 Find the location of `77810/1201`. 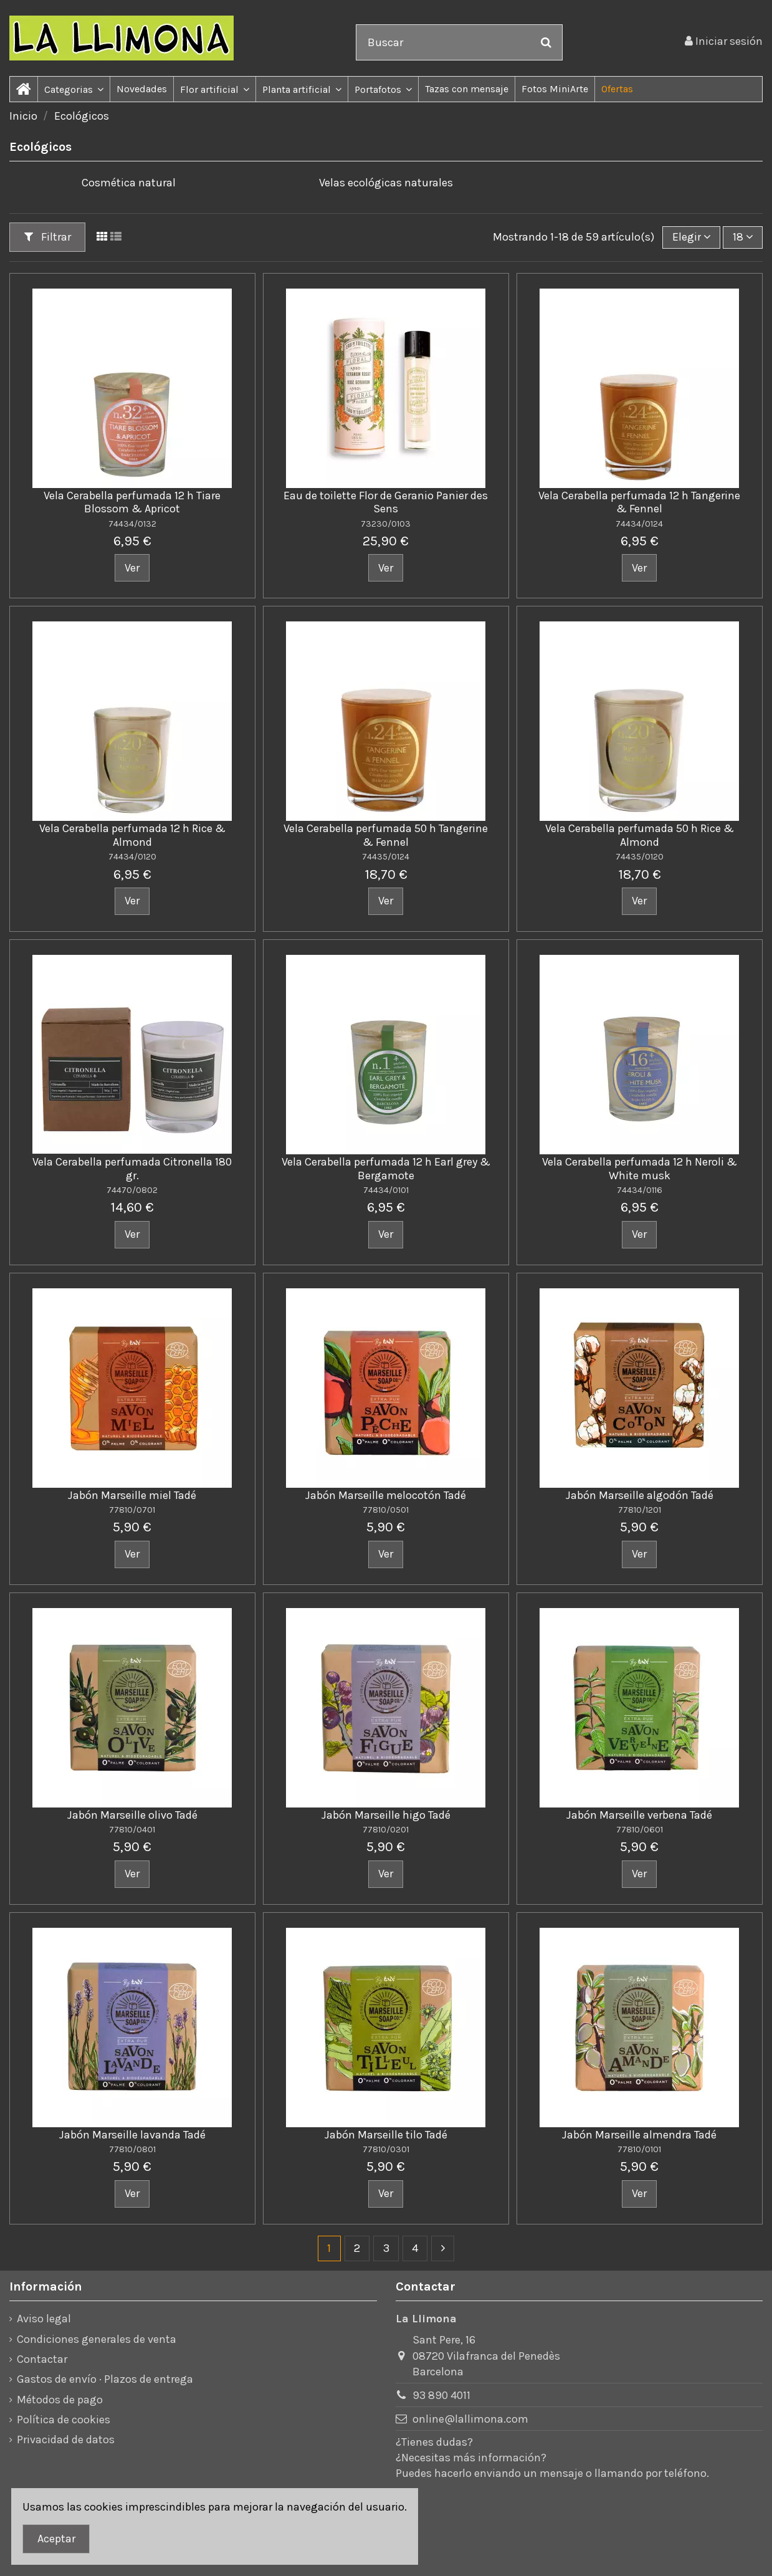

77810/1201 is located at coordinates (639, 1510).